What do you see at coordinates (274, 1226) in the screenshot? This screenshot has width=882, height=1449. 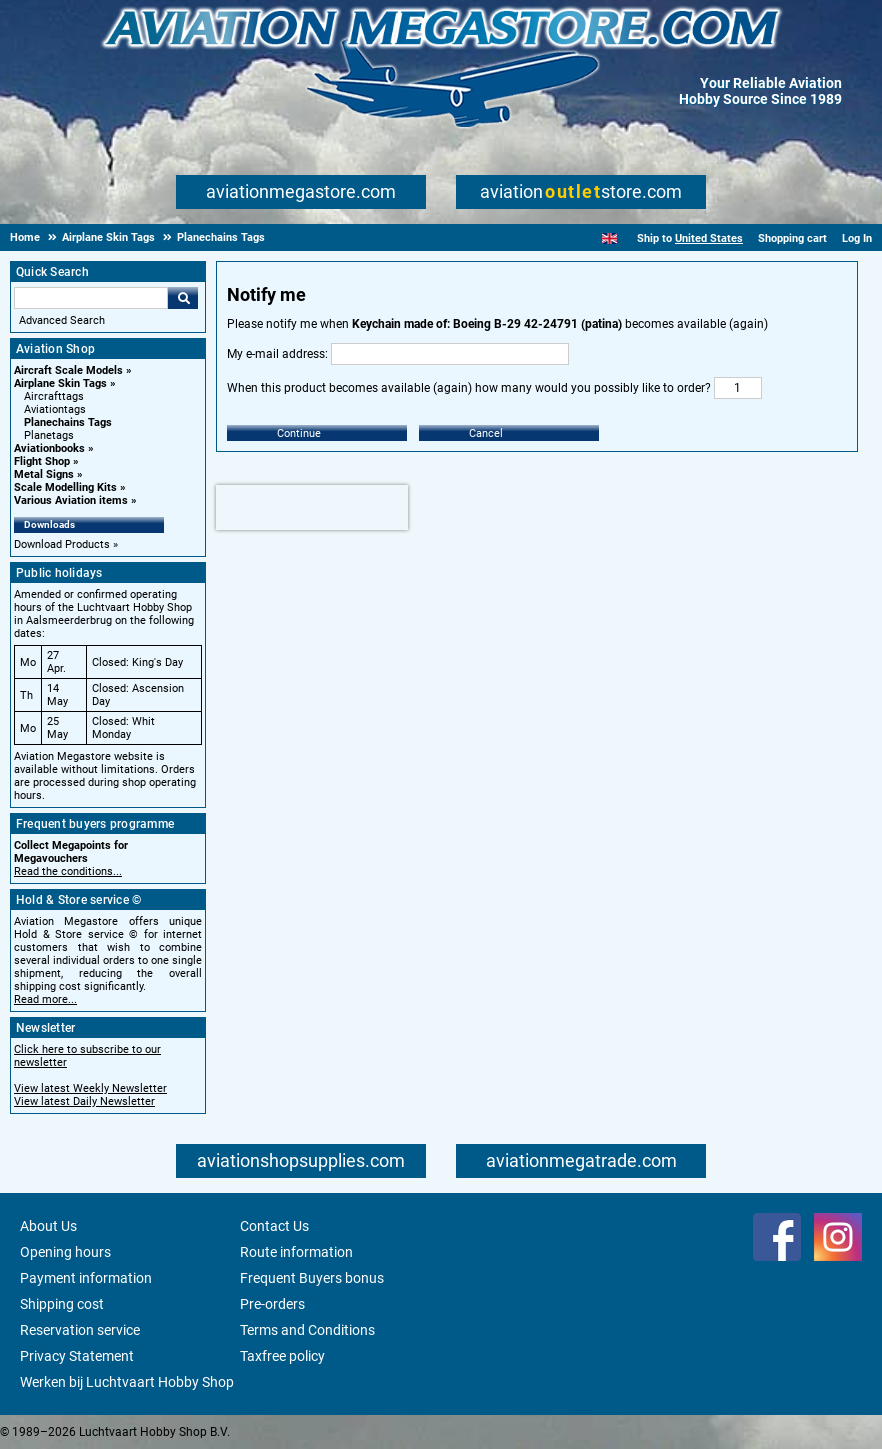 I see `Contact Us` at bounding box center [274, 1226].